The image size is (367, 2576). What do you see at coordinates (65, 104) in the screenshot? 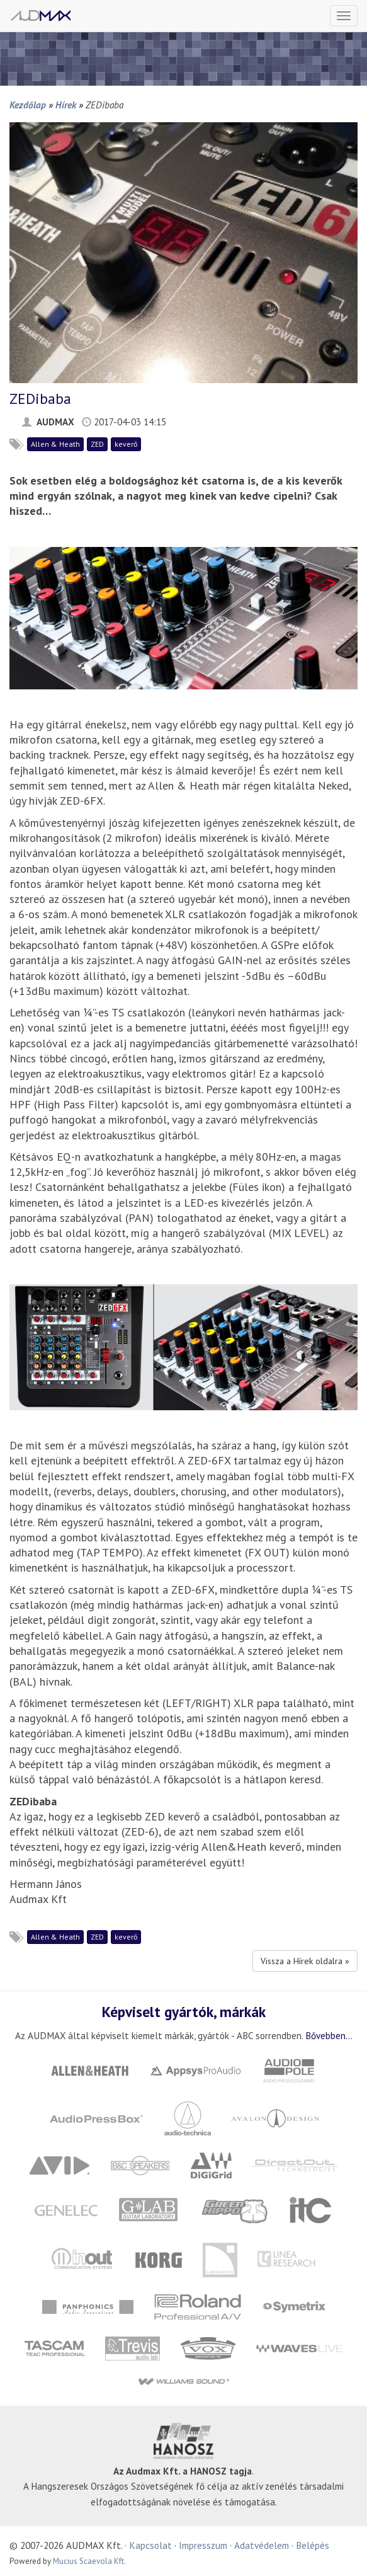
I see `Hírek` at bounding box center [65, 104].